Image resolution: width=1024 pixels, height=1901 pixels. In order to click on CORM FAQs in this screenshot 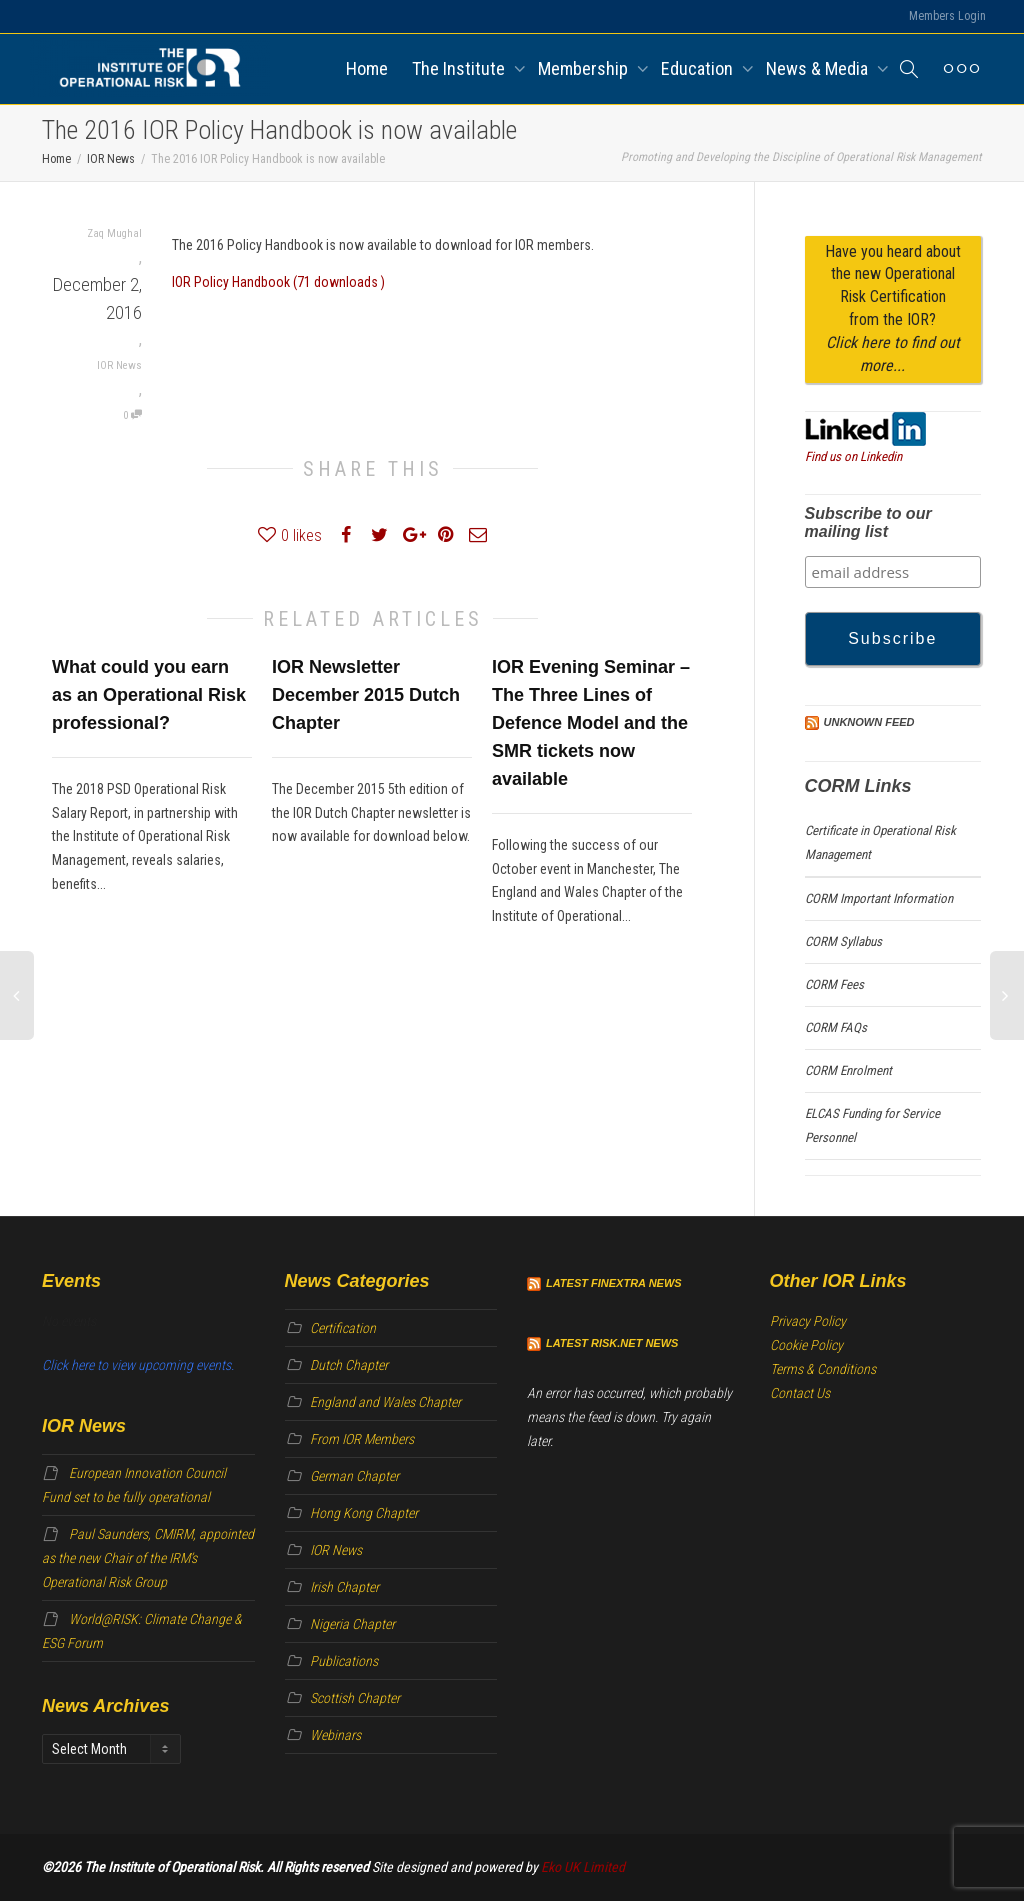, I will do `click(836, 1027)`.